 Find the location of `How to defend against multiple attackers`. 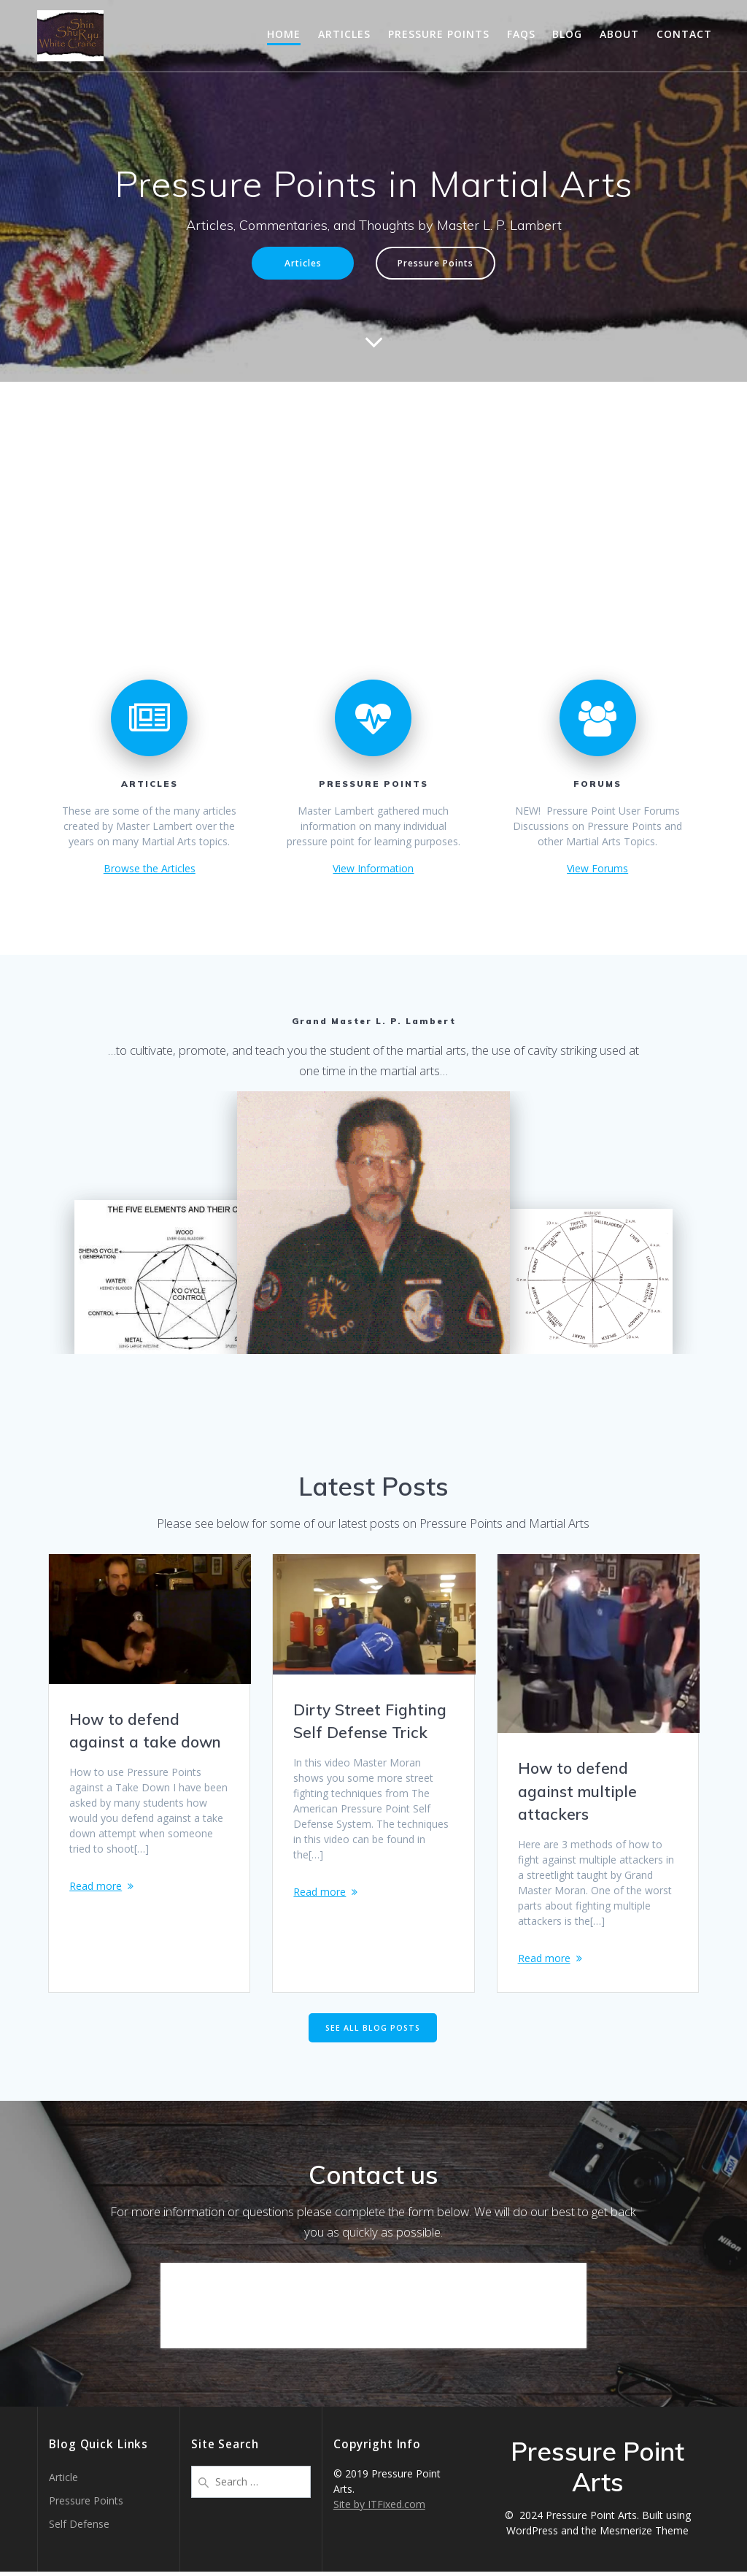

How to defend against multiple attackers is located at coordinates (577, 1790).